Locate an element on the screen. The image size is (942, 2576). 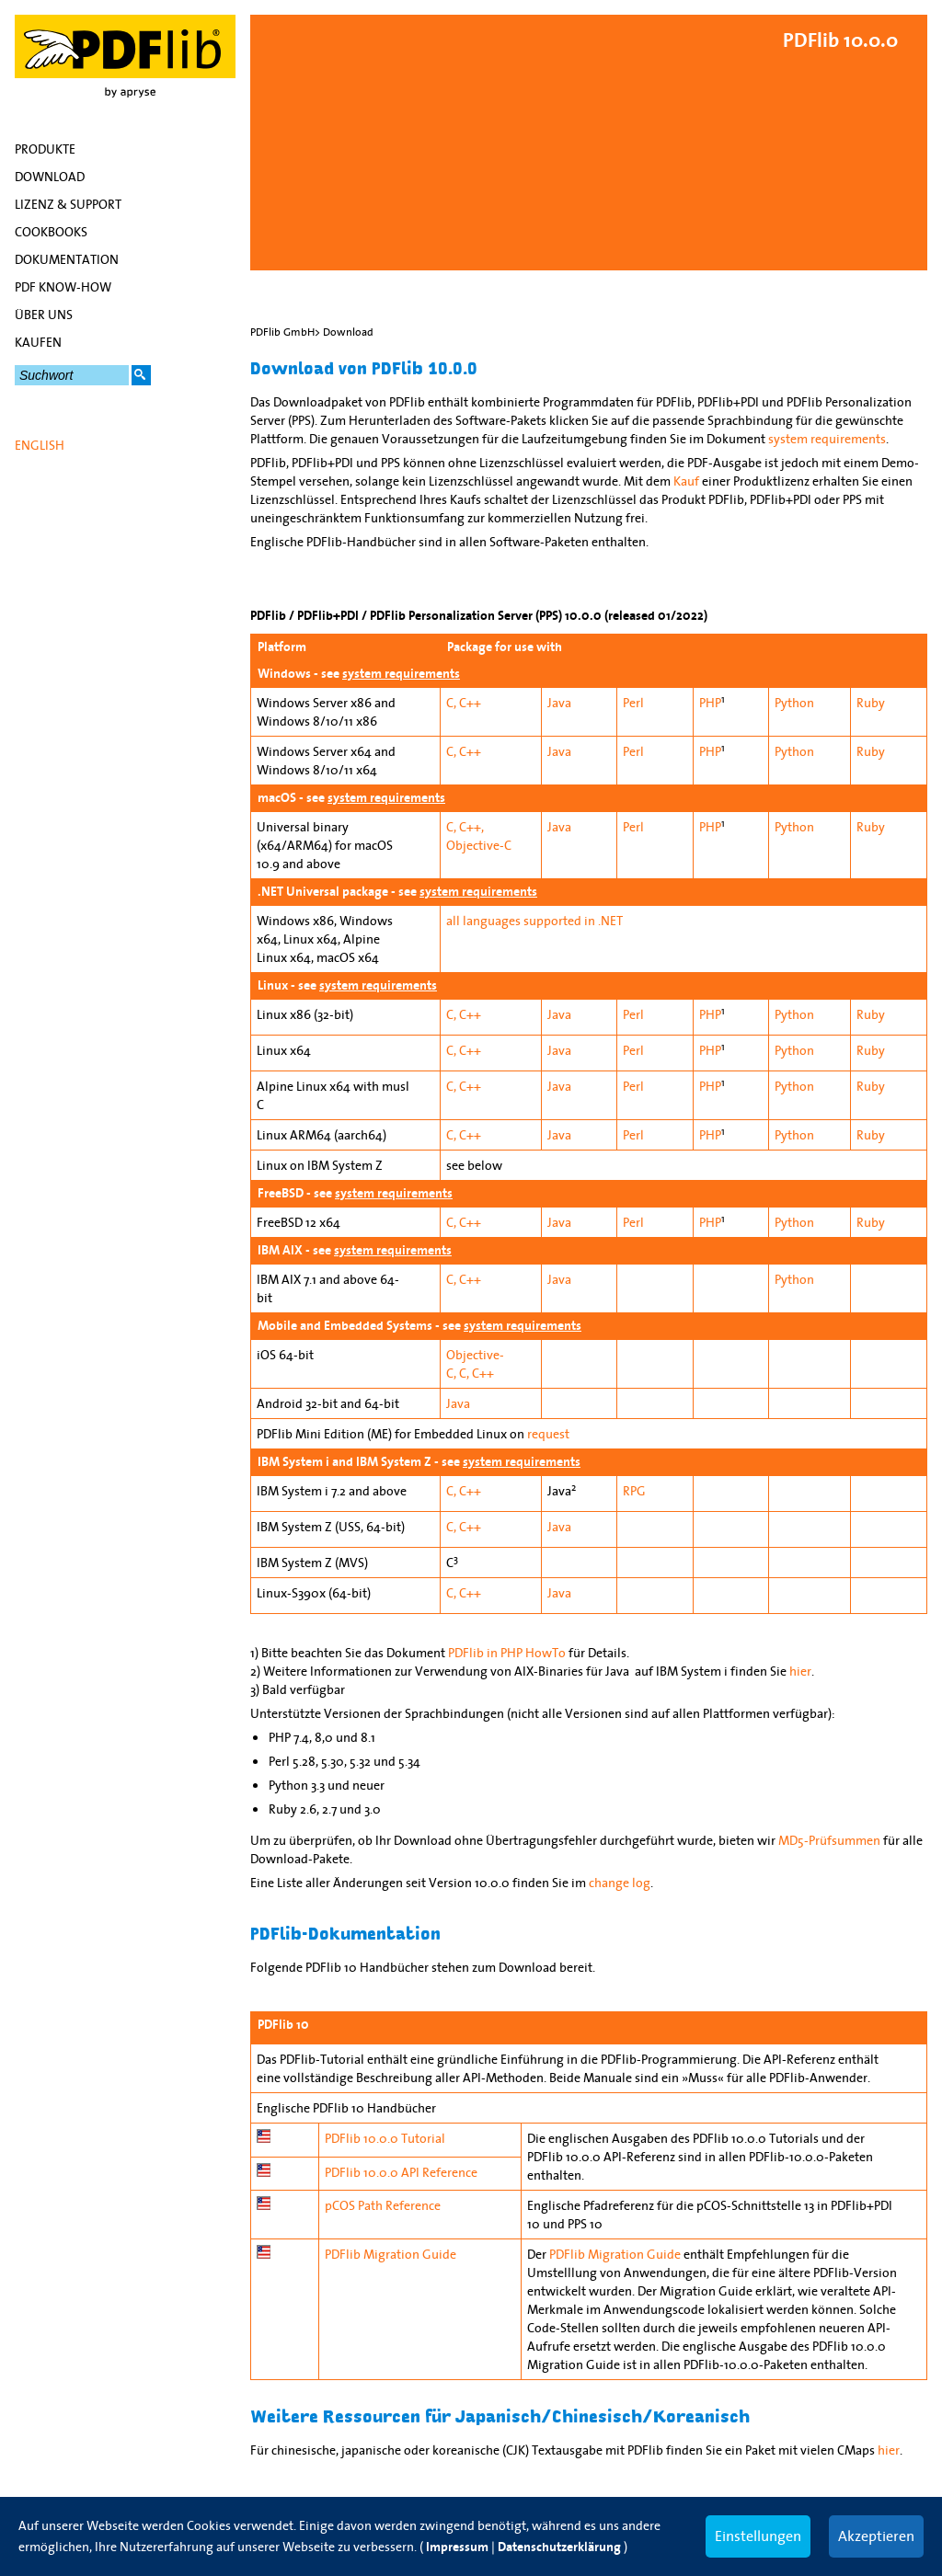
all languages supported in .NET is located at coordinates (534, 920).